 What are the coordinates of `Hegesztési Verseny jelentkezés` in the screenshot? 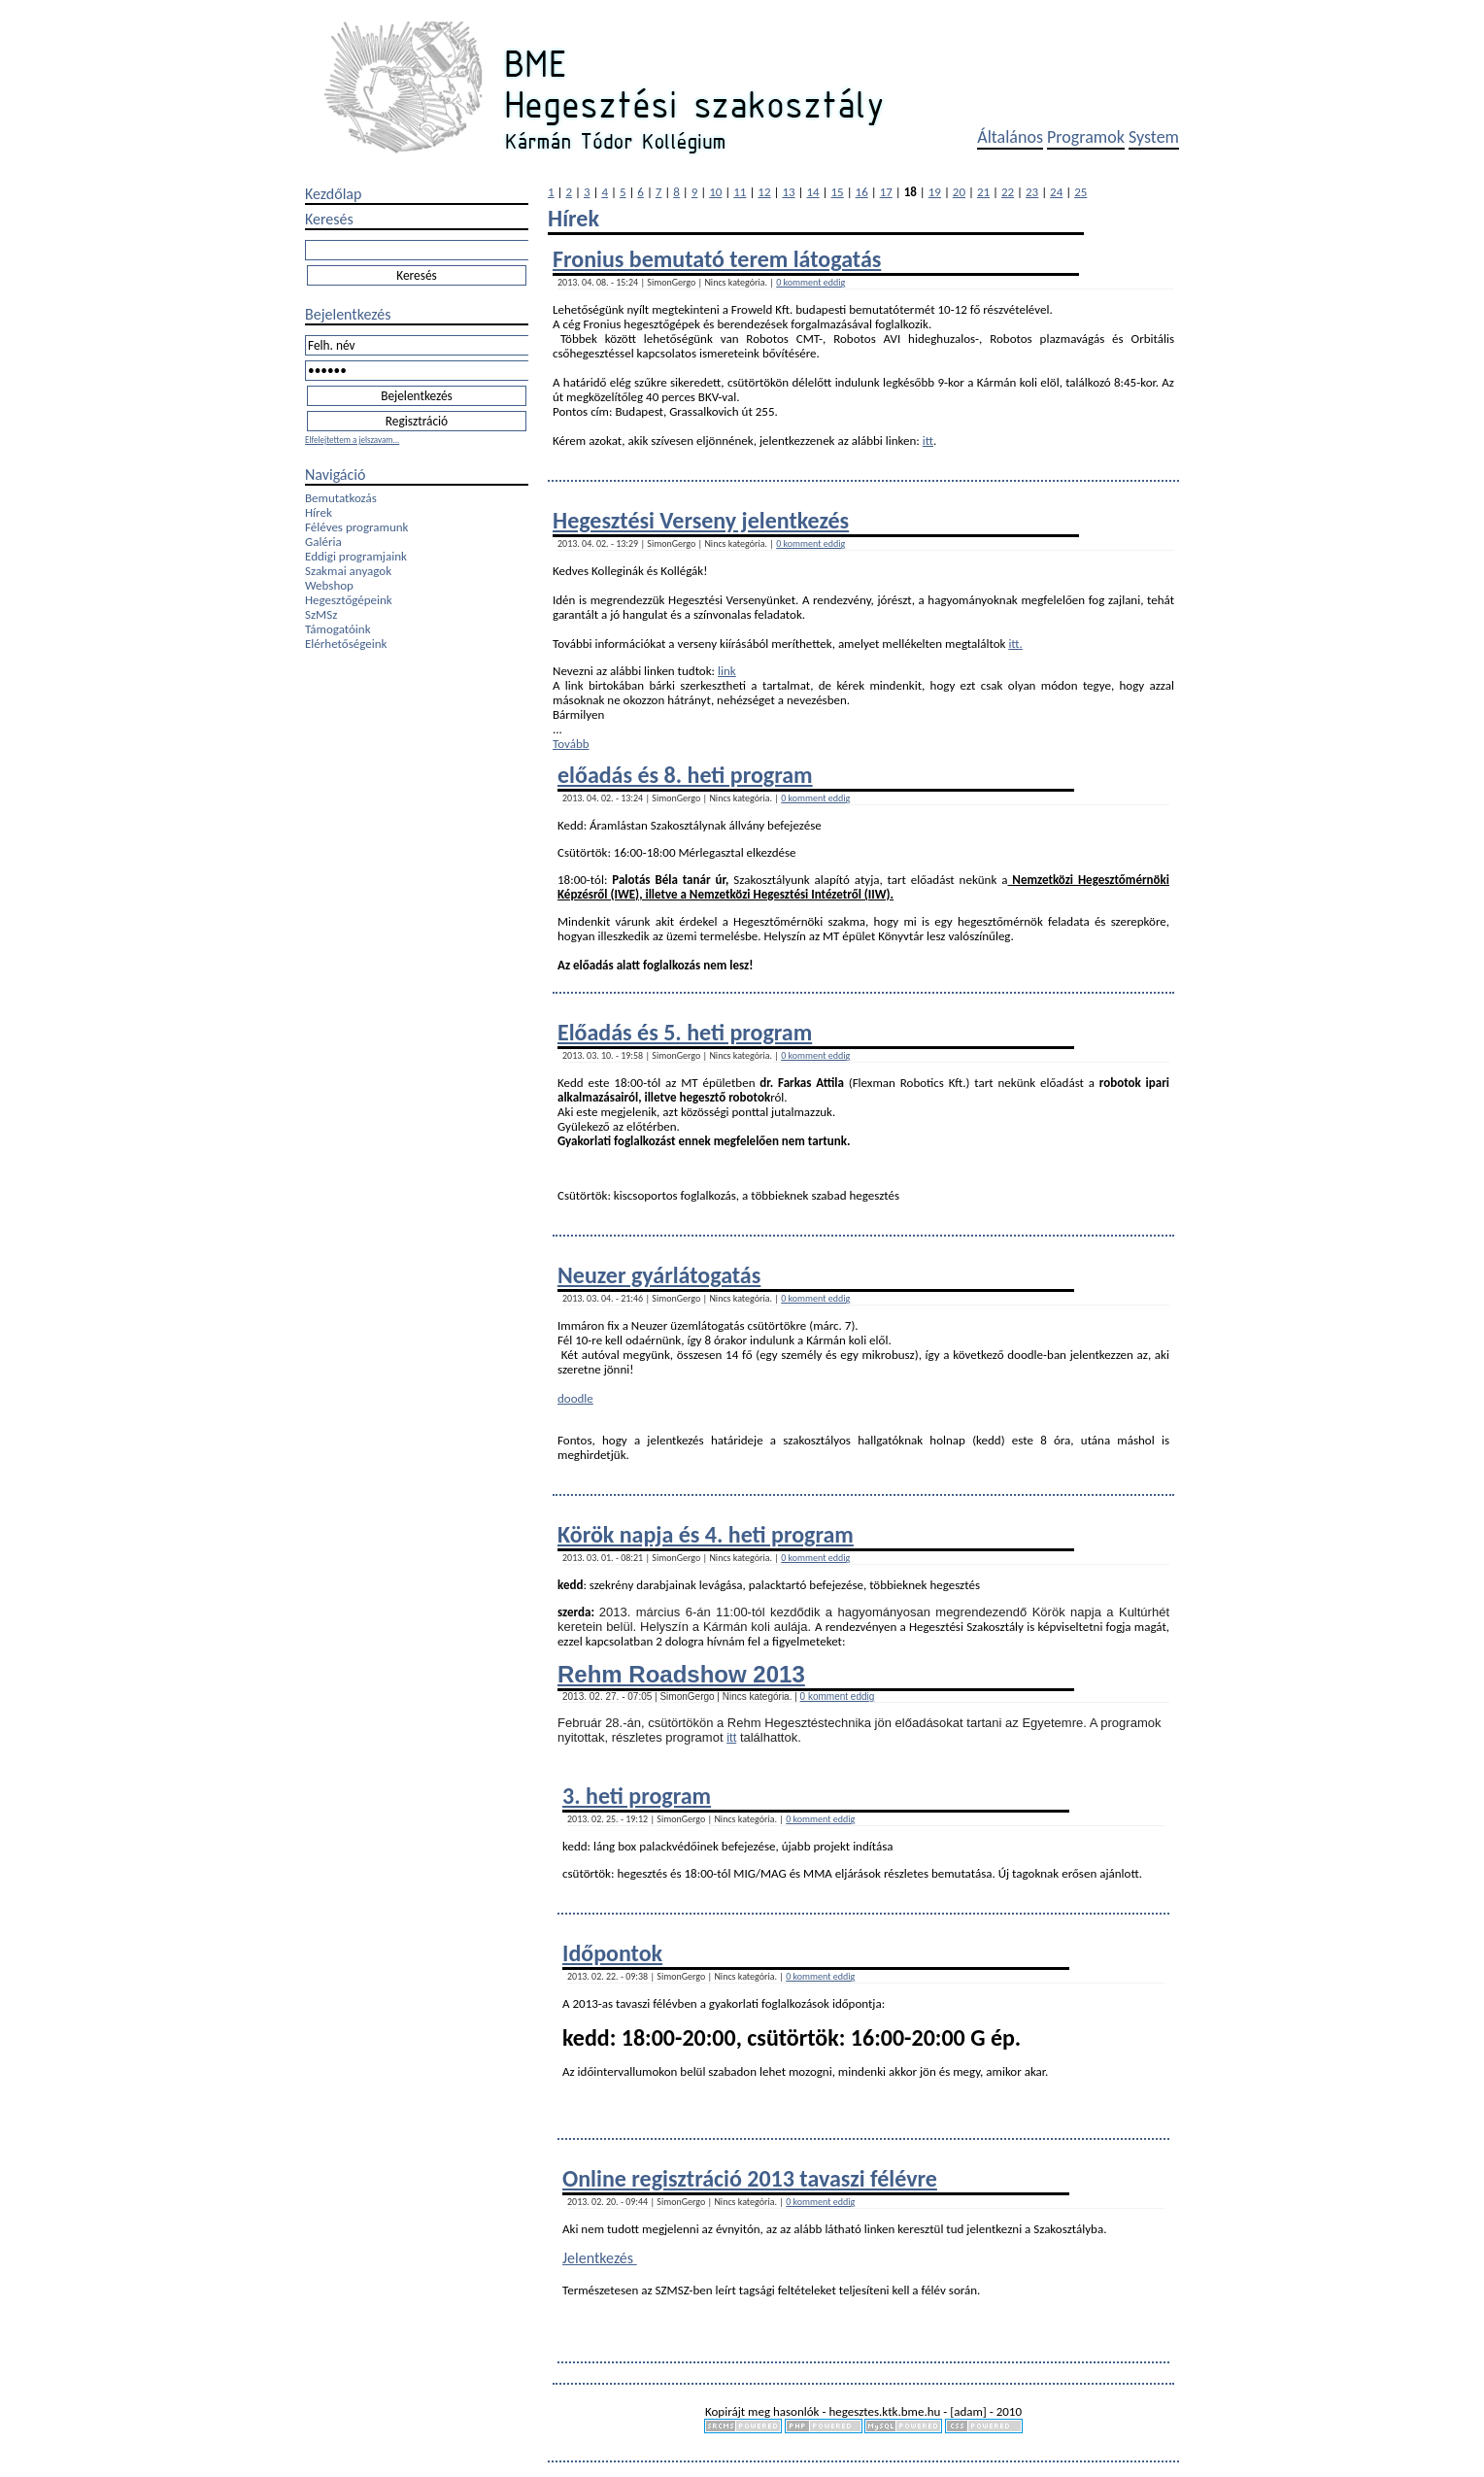 It's located at (701, 520).